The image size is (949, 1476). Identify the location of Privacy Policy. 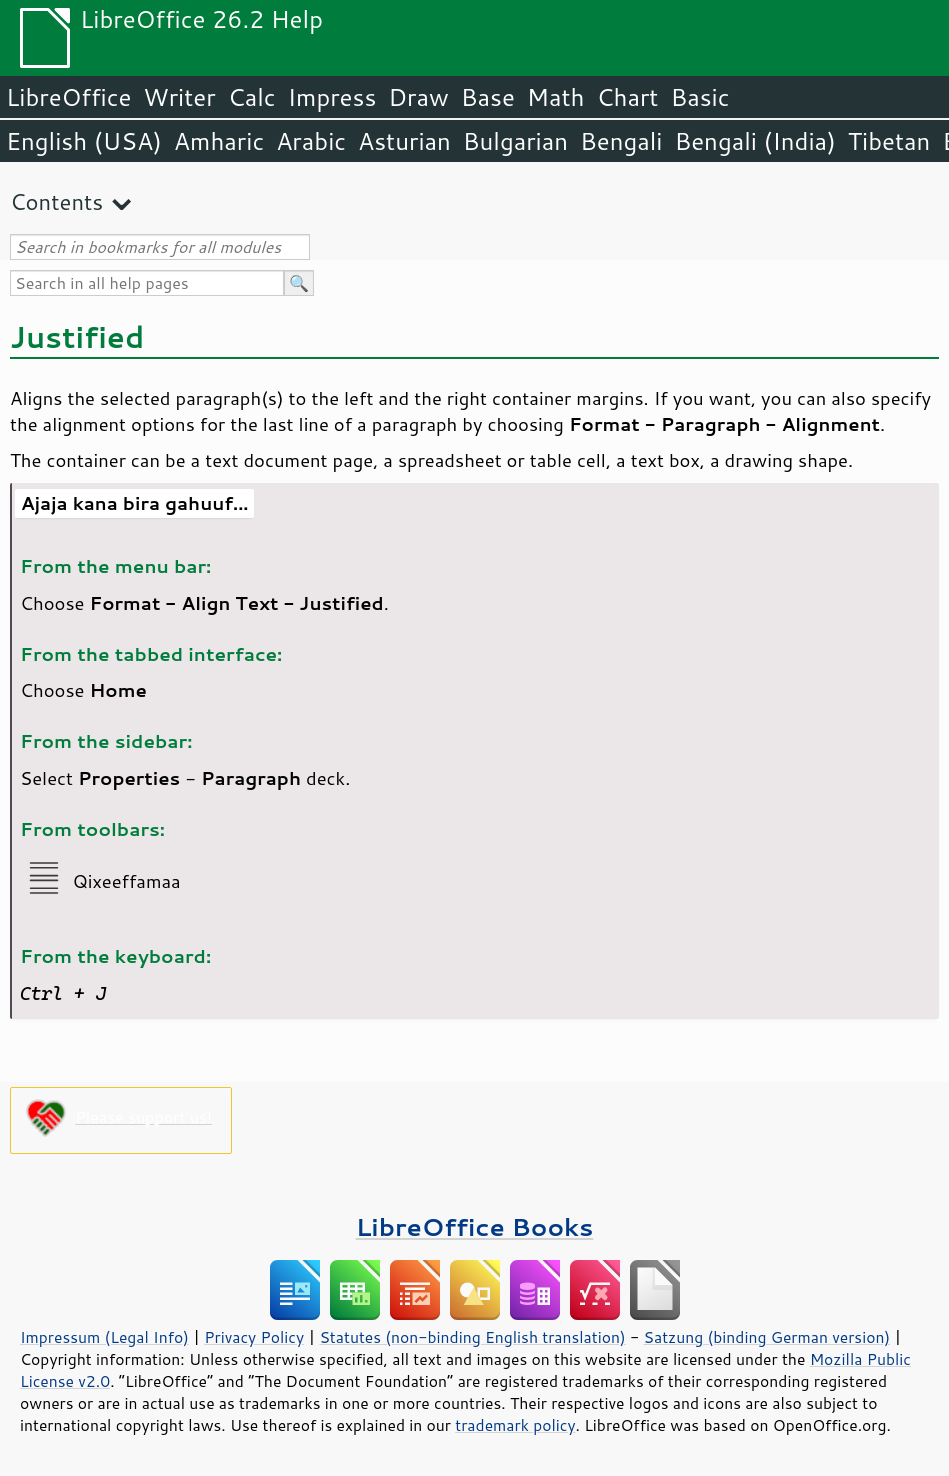
(254, 1337).